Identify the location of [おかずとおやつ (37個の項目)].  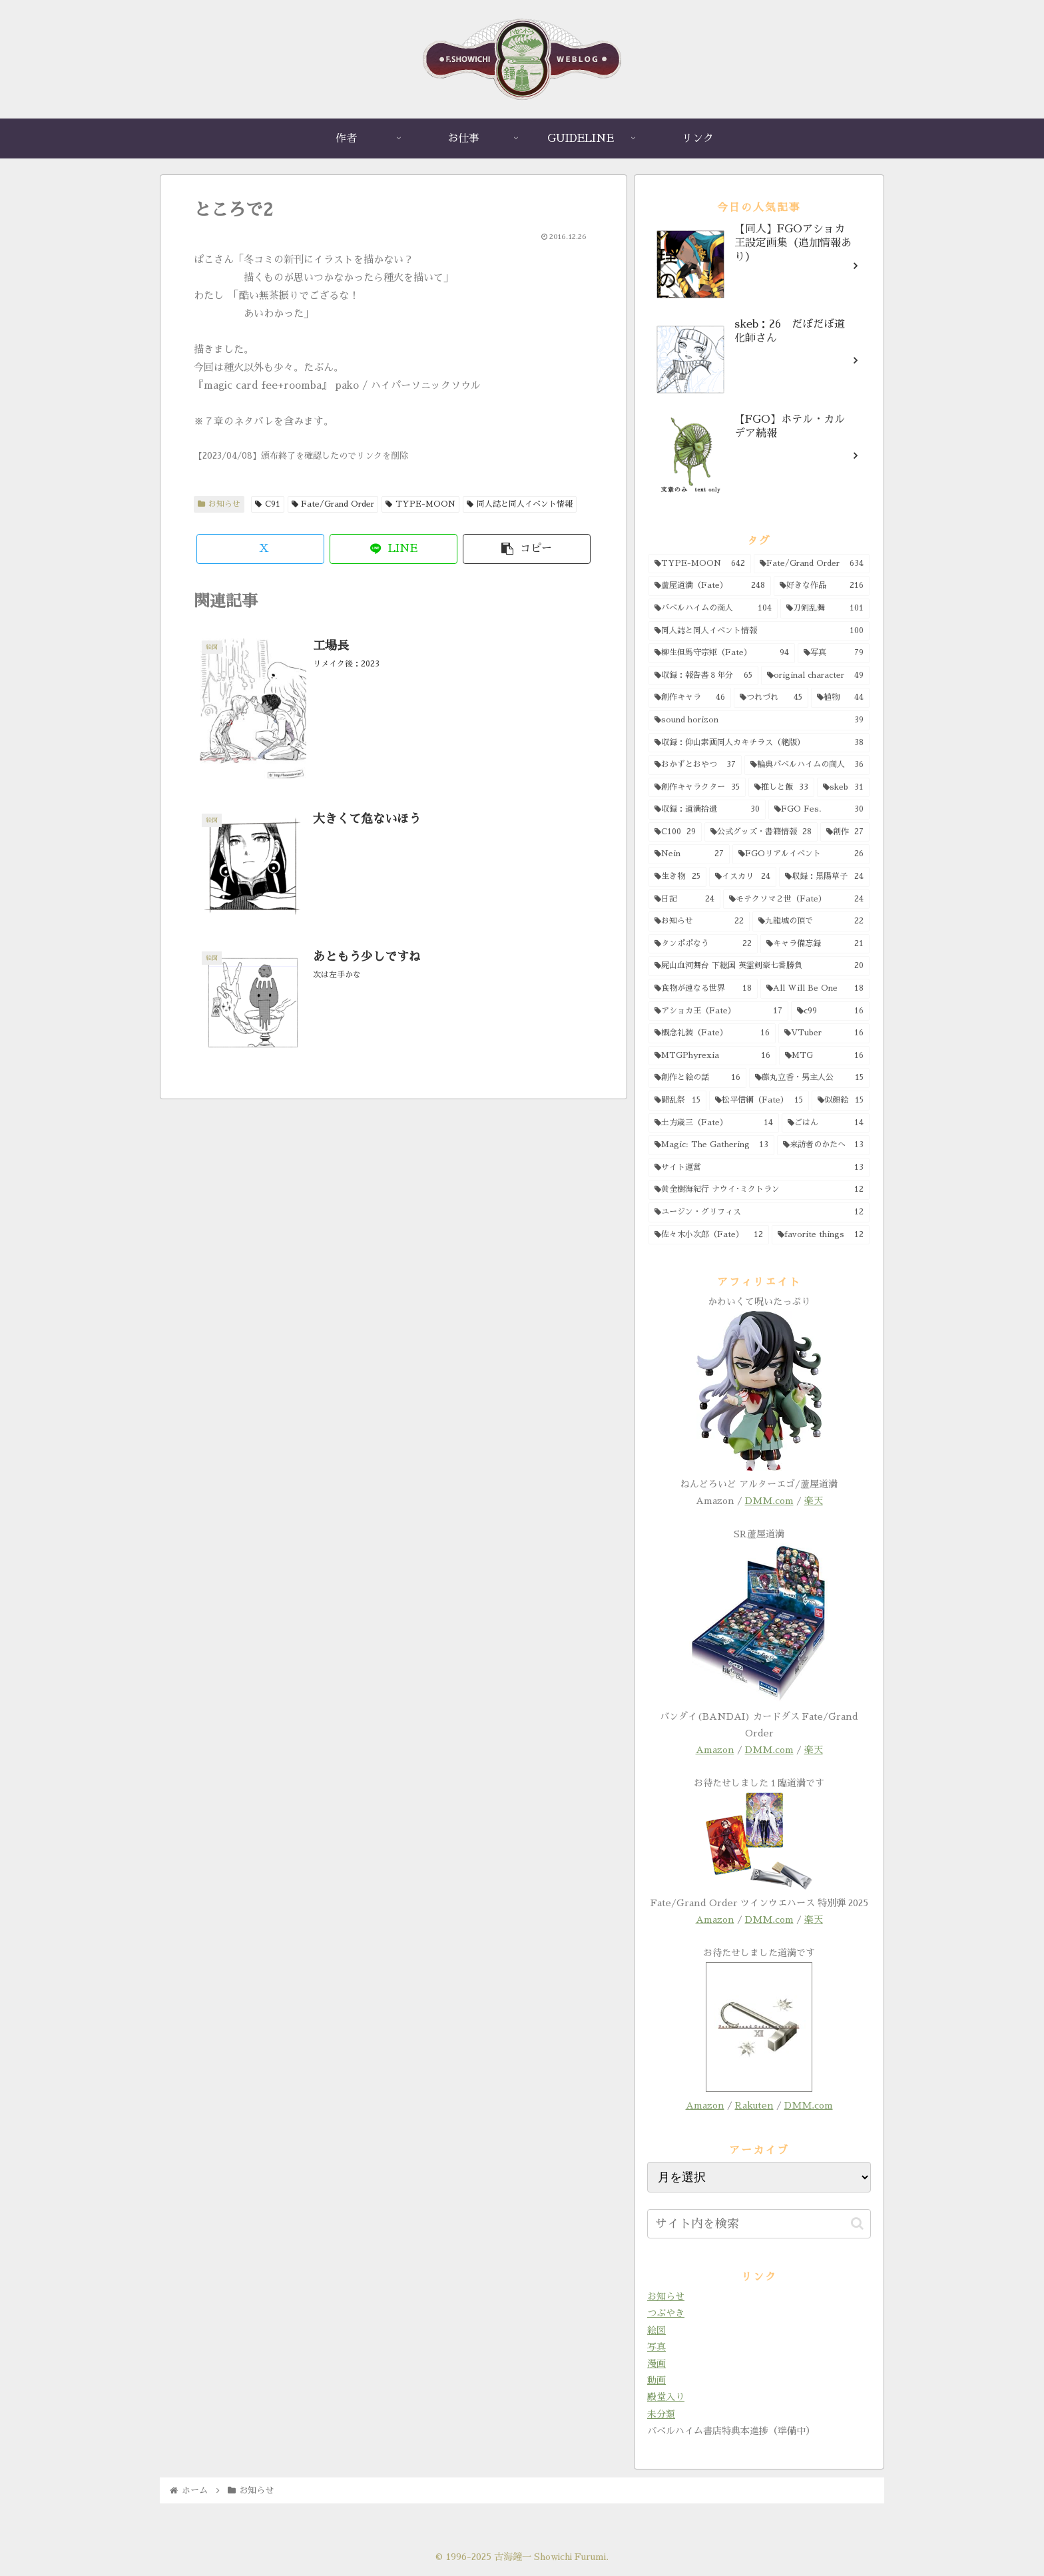
(695, 765).